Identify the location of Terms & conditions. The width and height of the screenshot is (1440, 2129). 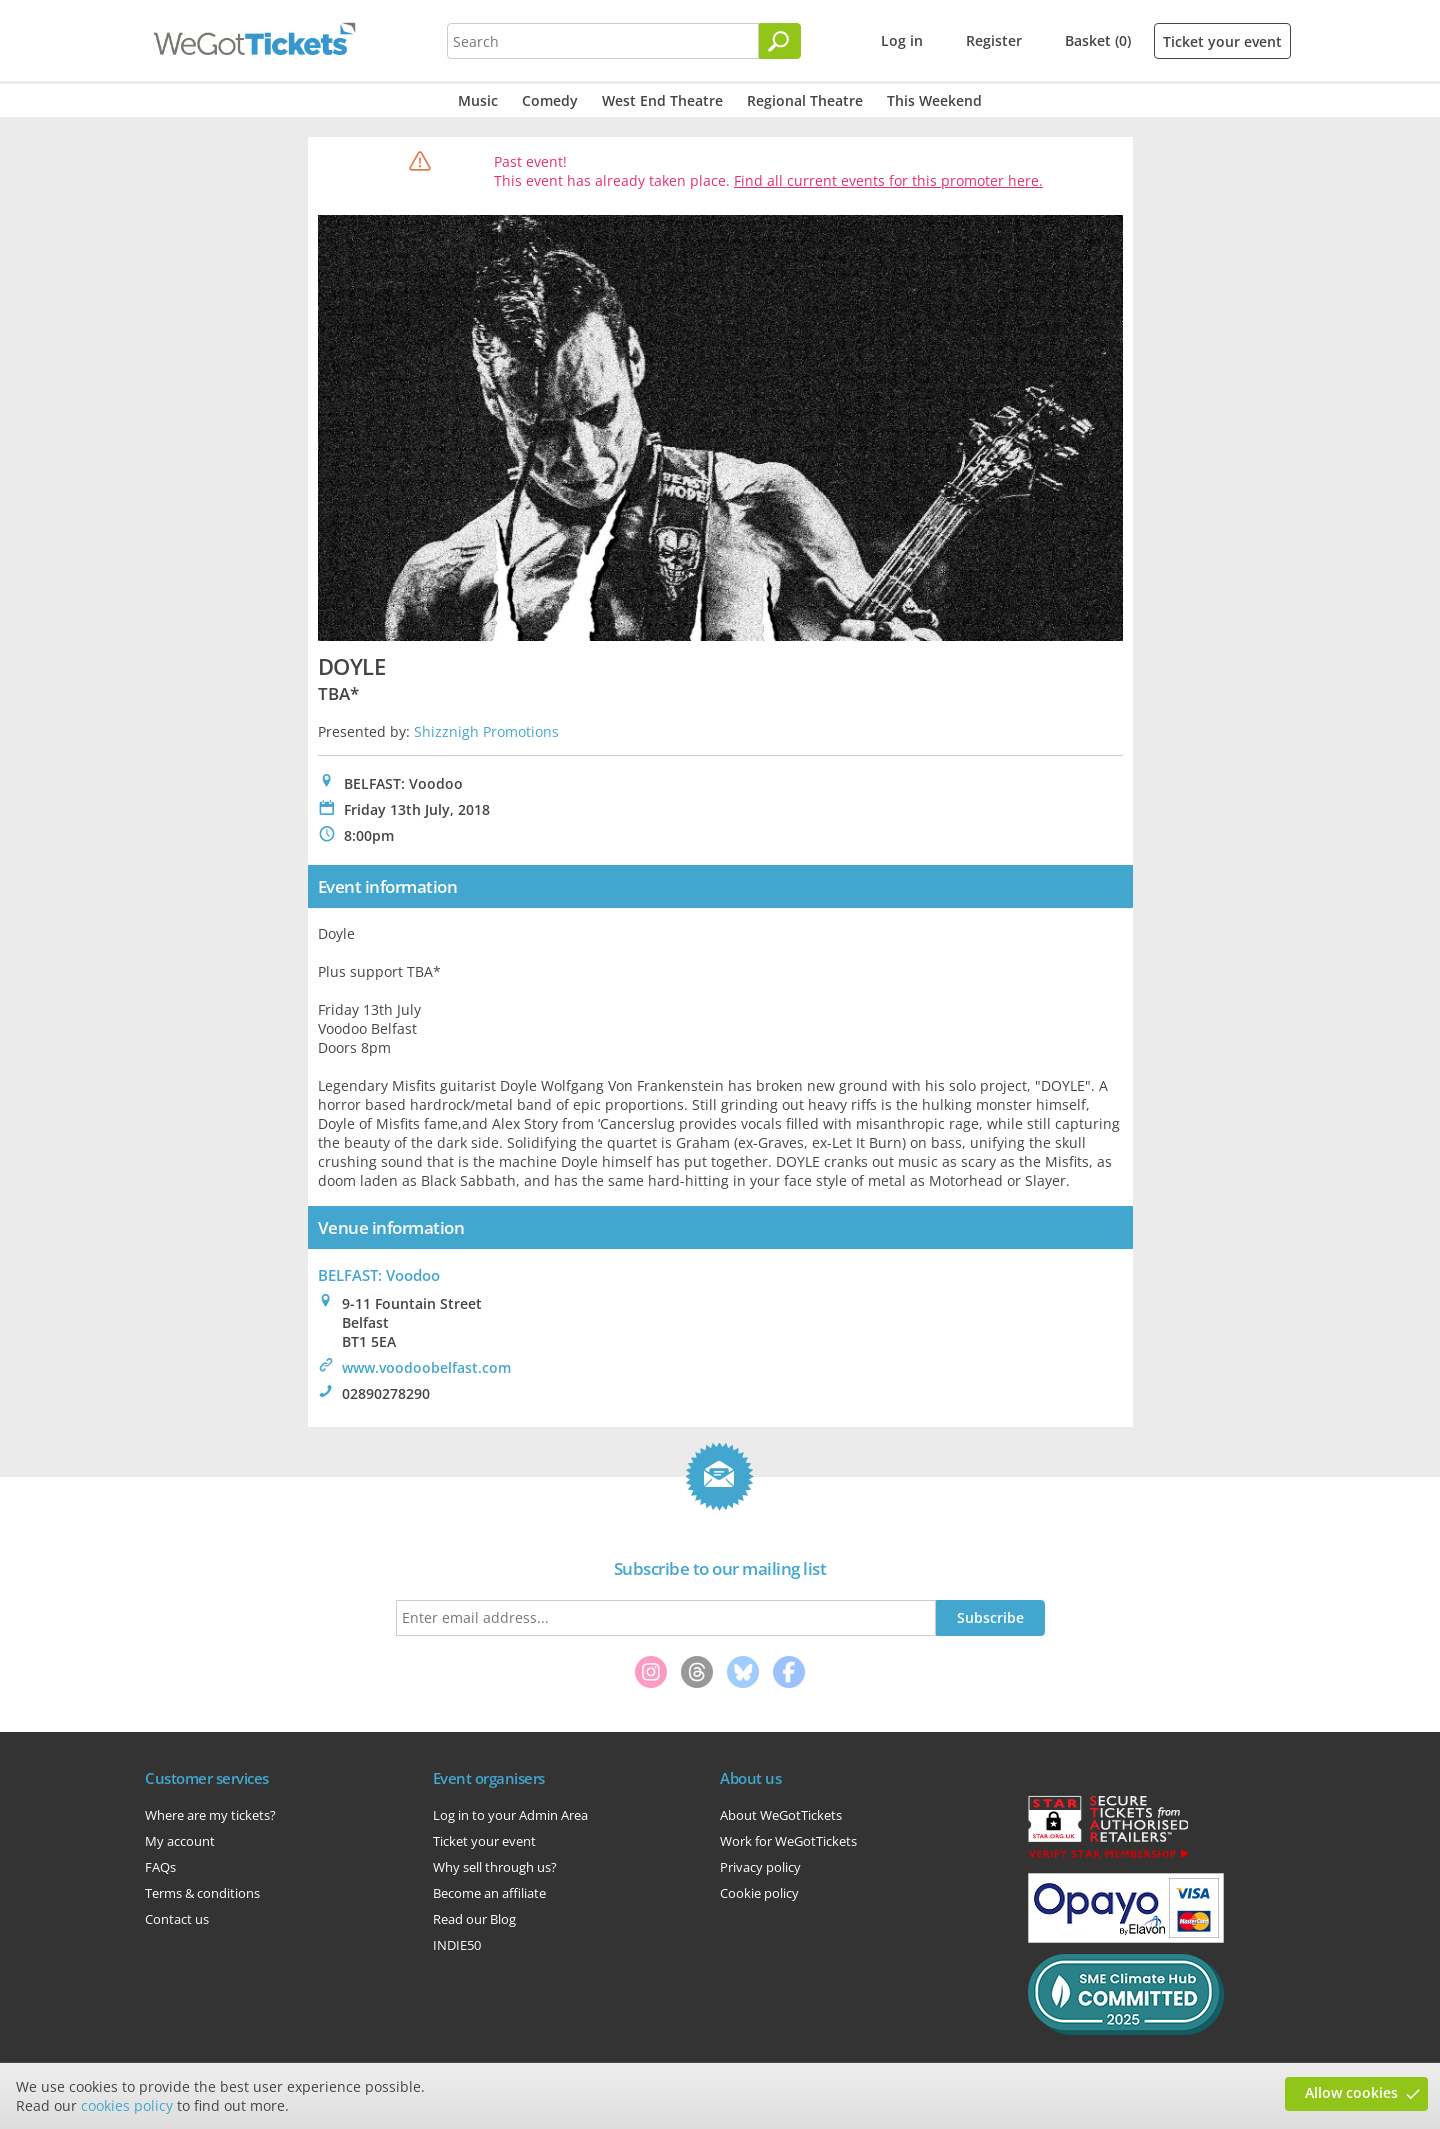
(202, 1893).